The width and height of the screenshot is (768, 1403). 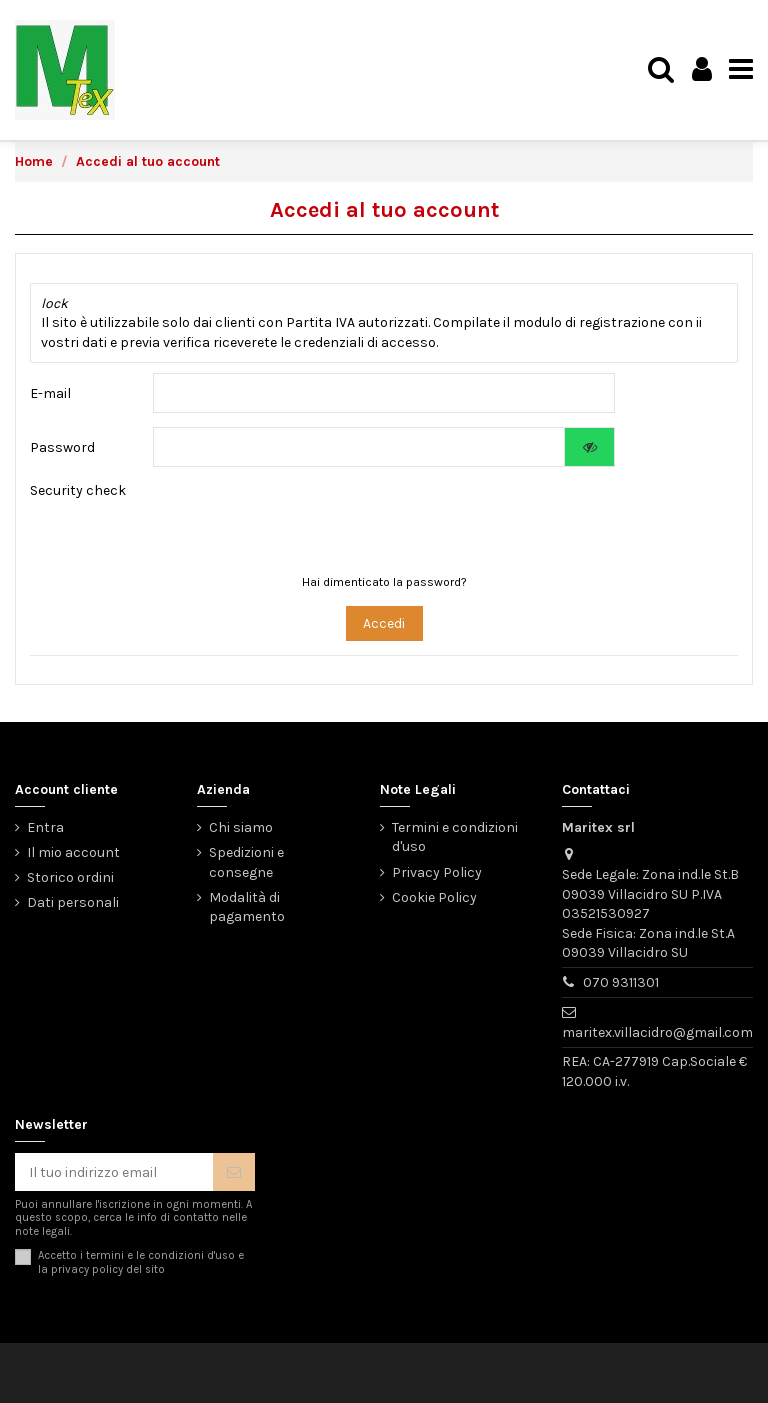 What do you see at coordinates (384, 623) in the screenshot?
I see `Accedi` at bounding box center [384, 623].